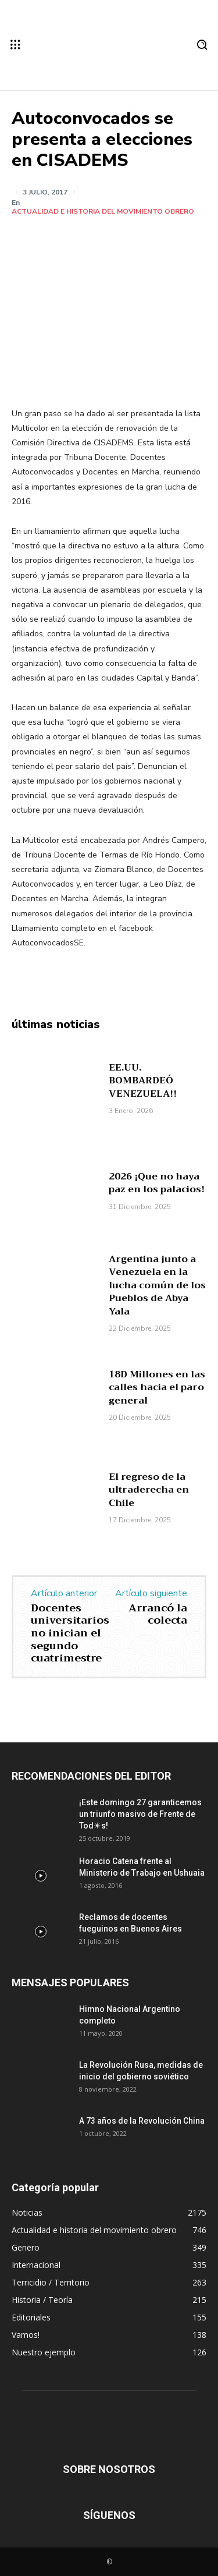  Describe the element at coordinates (157, 1285) in the screenshot. I see `Argentina junto a Venezuela en la lucha común de los Pueblos de Abya Yala` at that location.